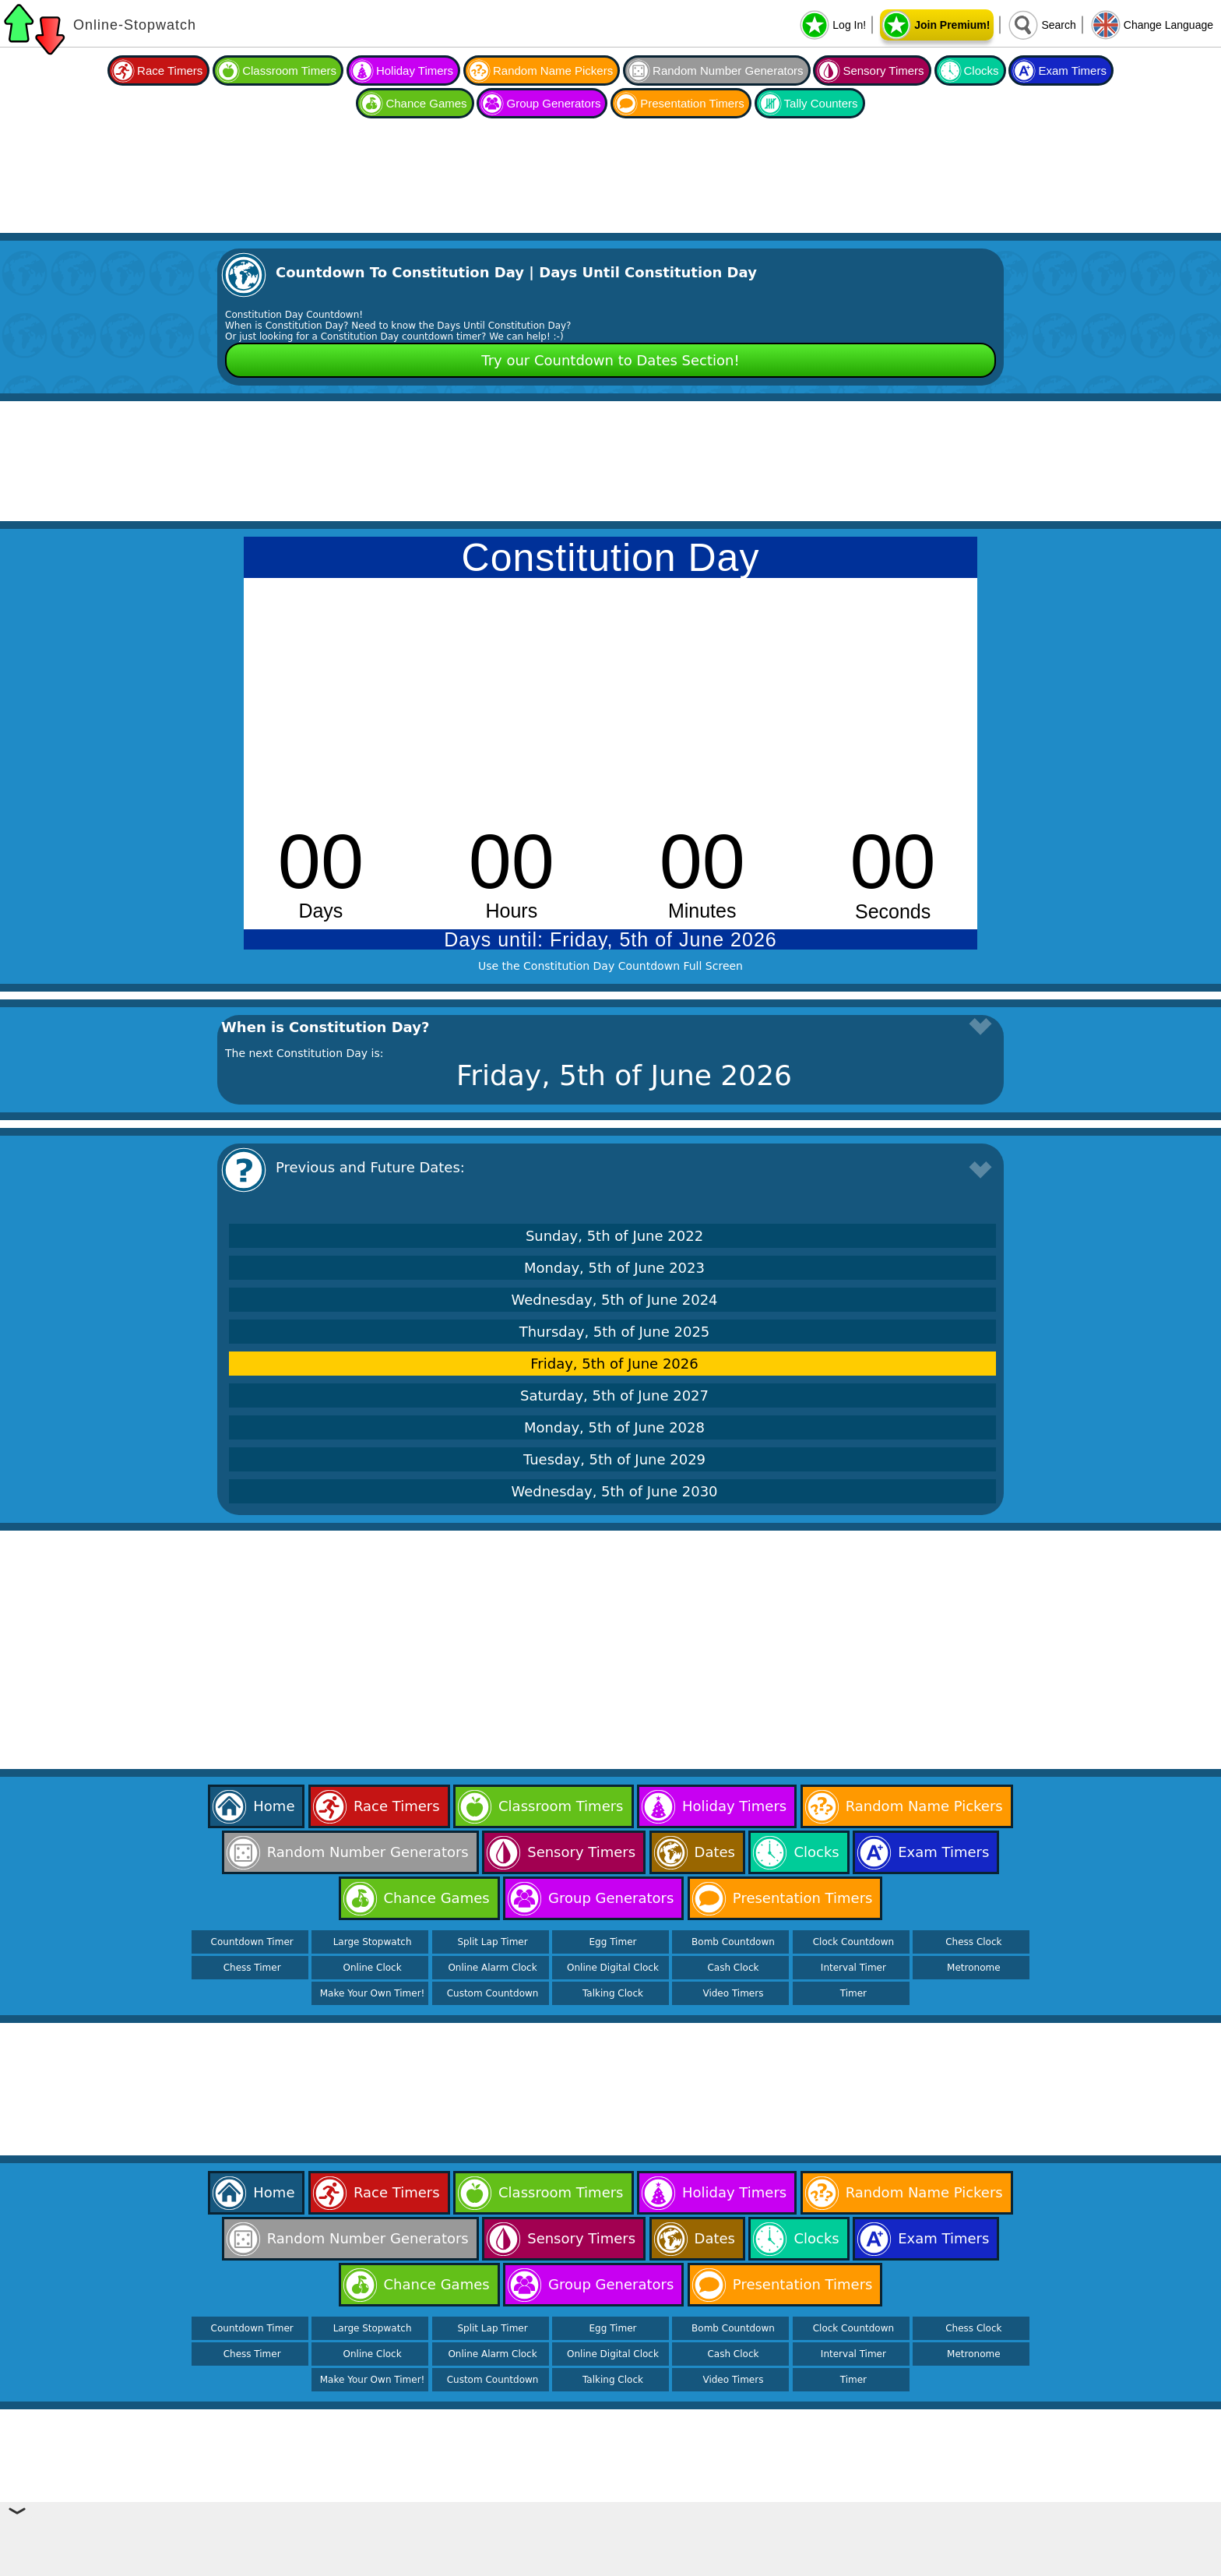 This screenshot has width=1221, height=2576. I want to click on Talking Clock, so click(612, 1993).